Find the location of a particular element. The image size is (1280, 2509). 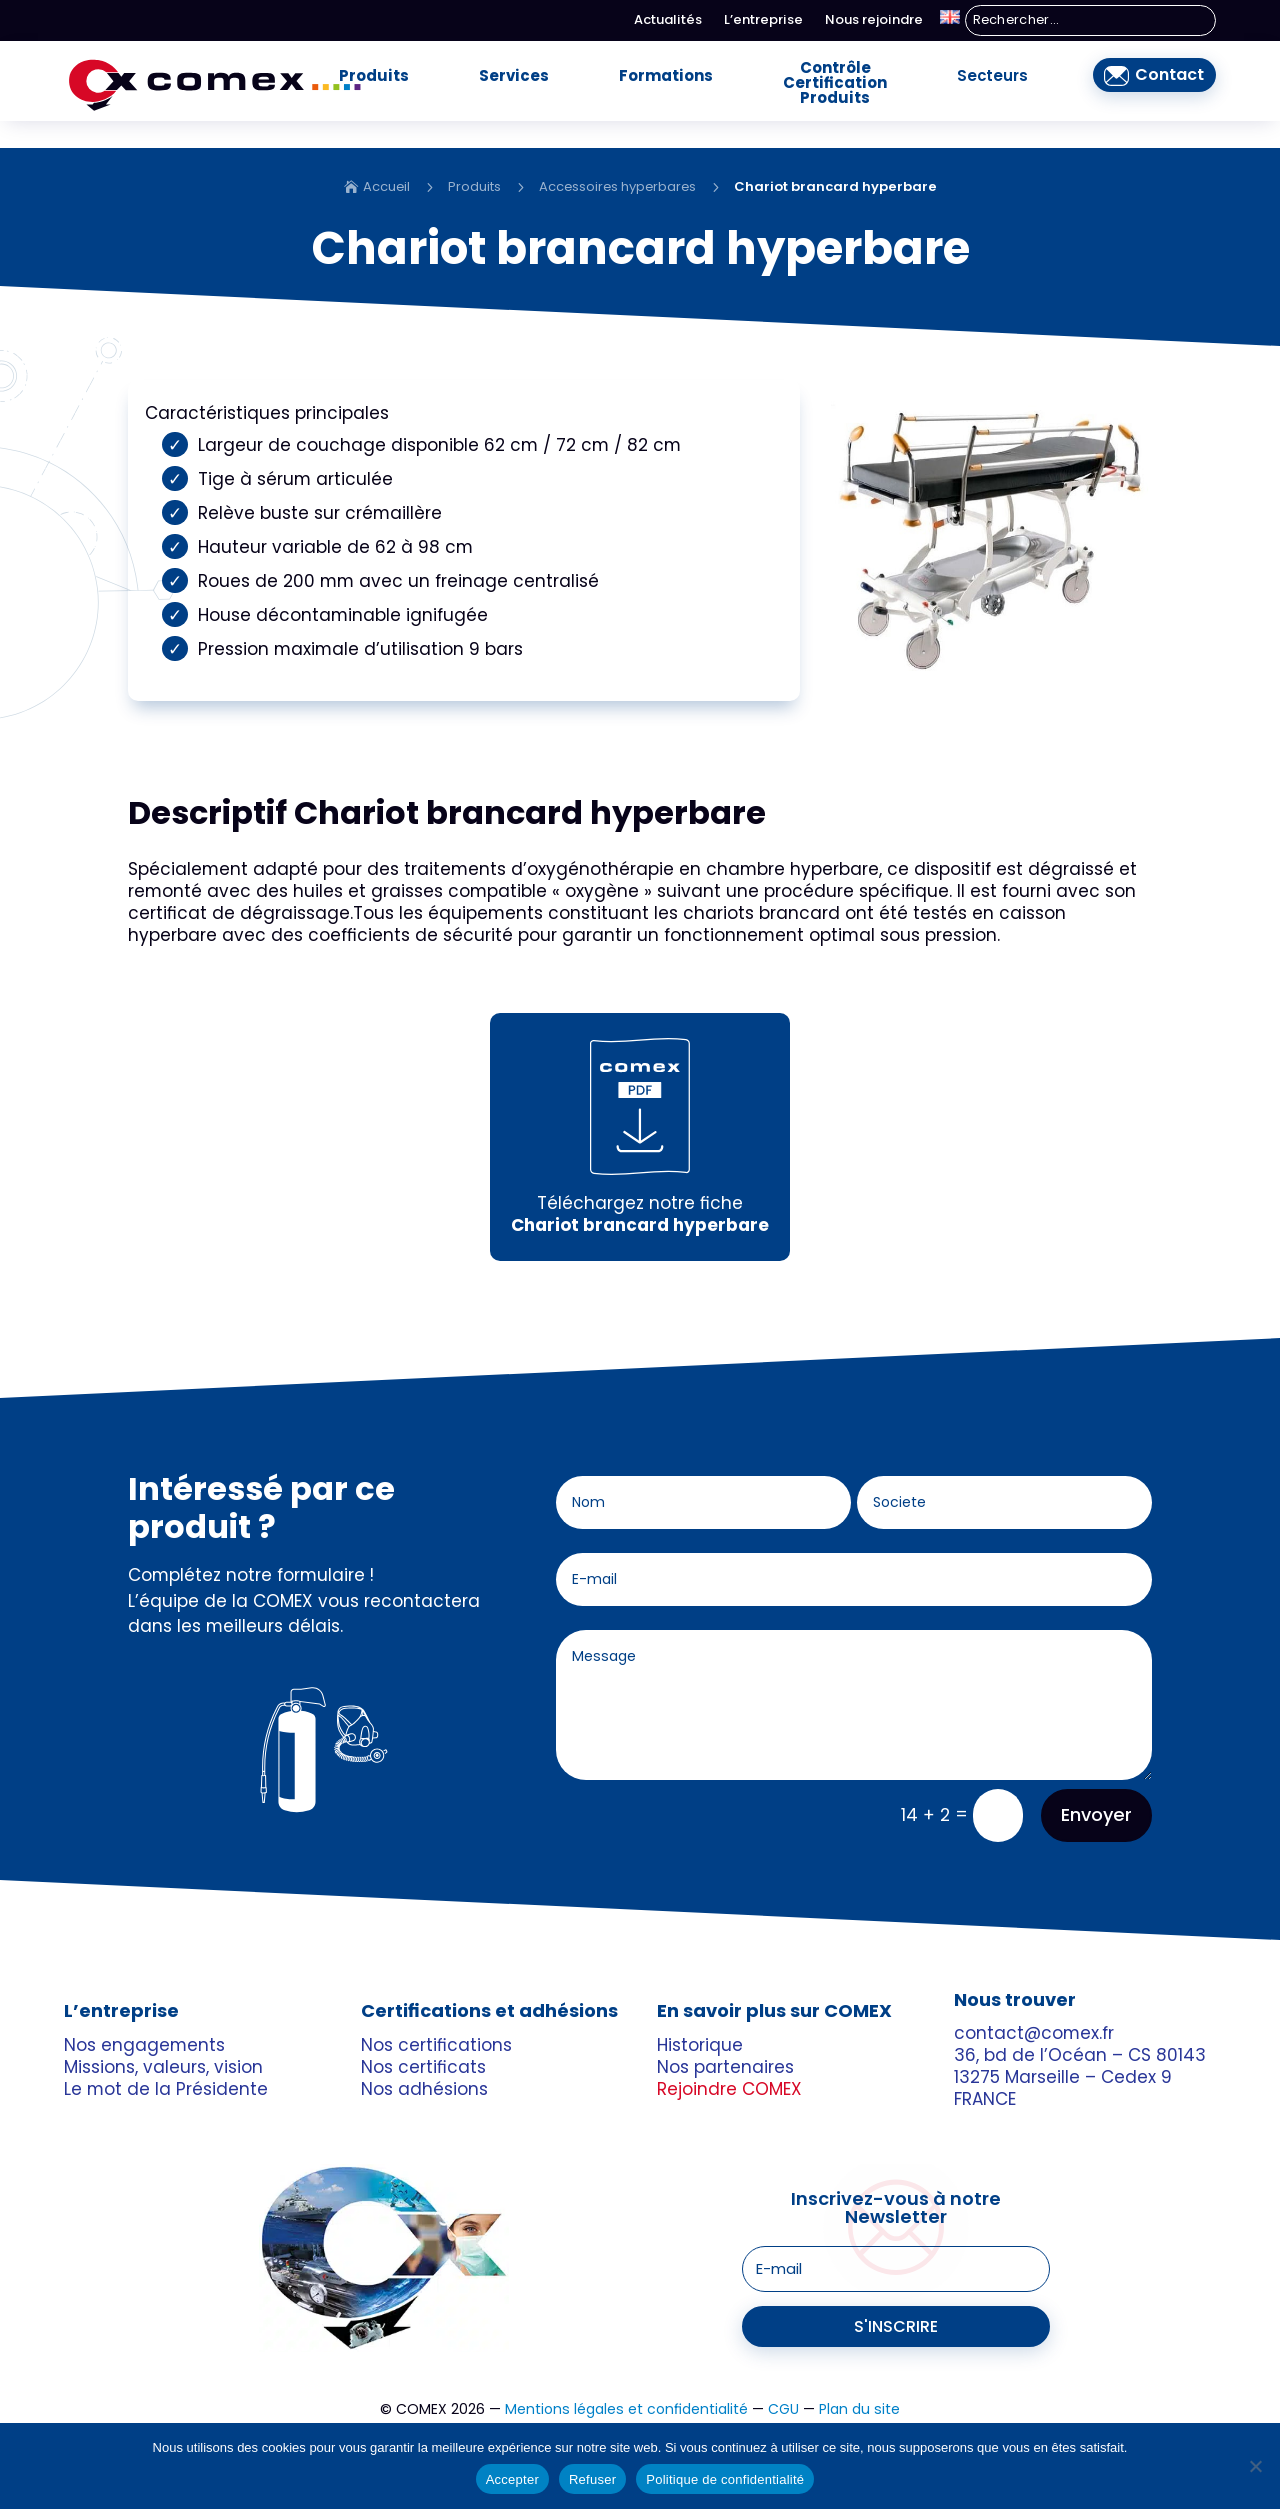

CGU is located at coordinates (783, 2378).